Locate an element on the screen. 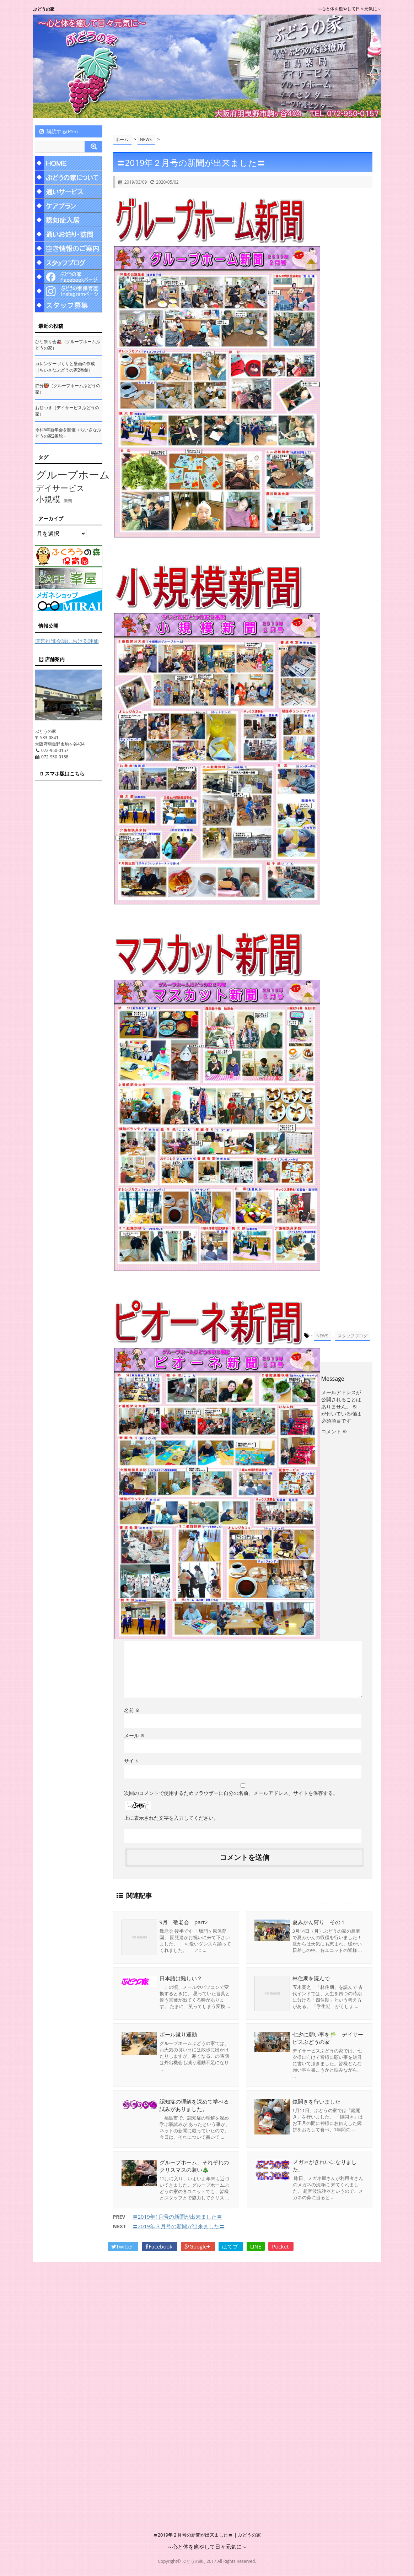  〓2019年1月号の新聞が出来ました〓 is located at coordinates (177, 2216).